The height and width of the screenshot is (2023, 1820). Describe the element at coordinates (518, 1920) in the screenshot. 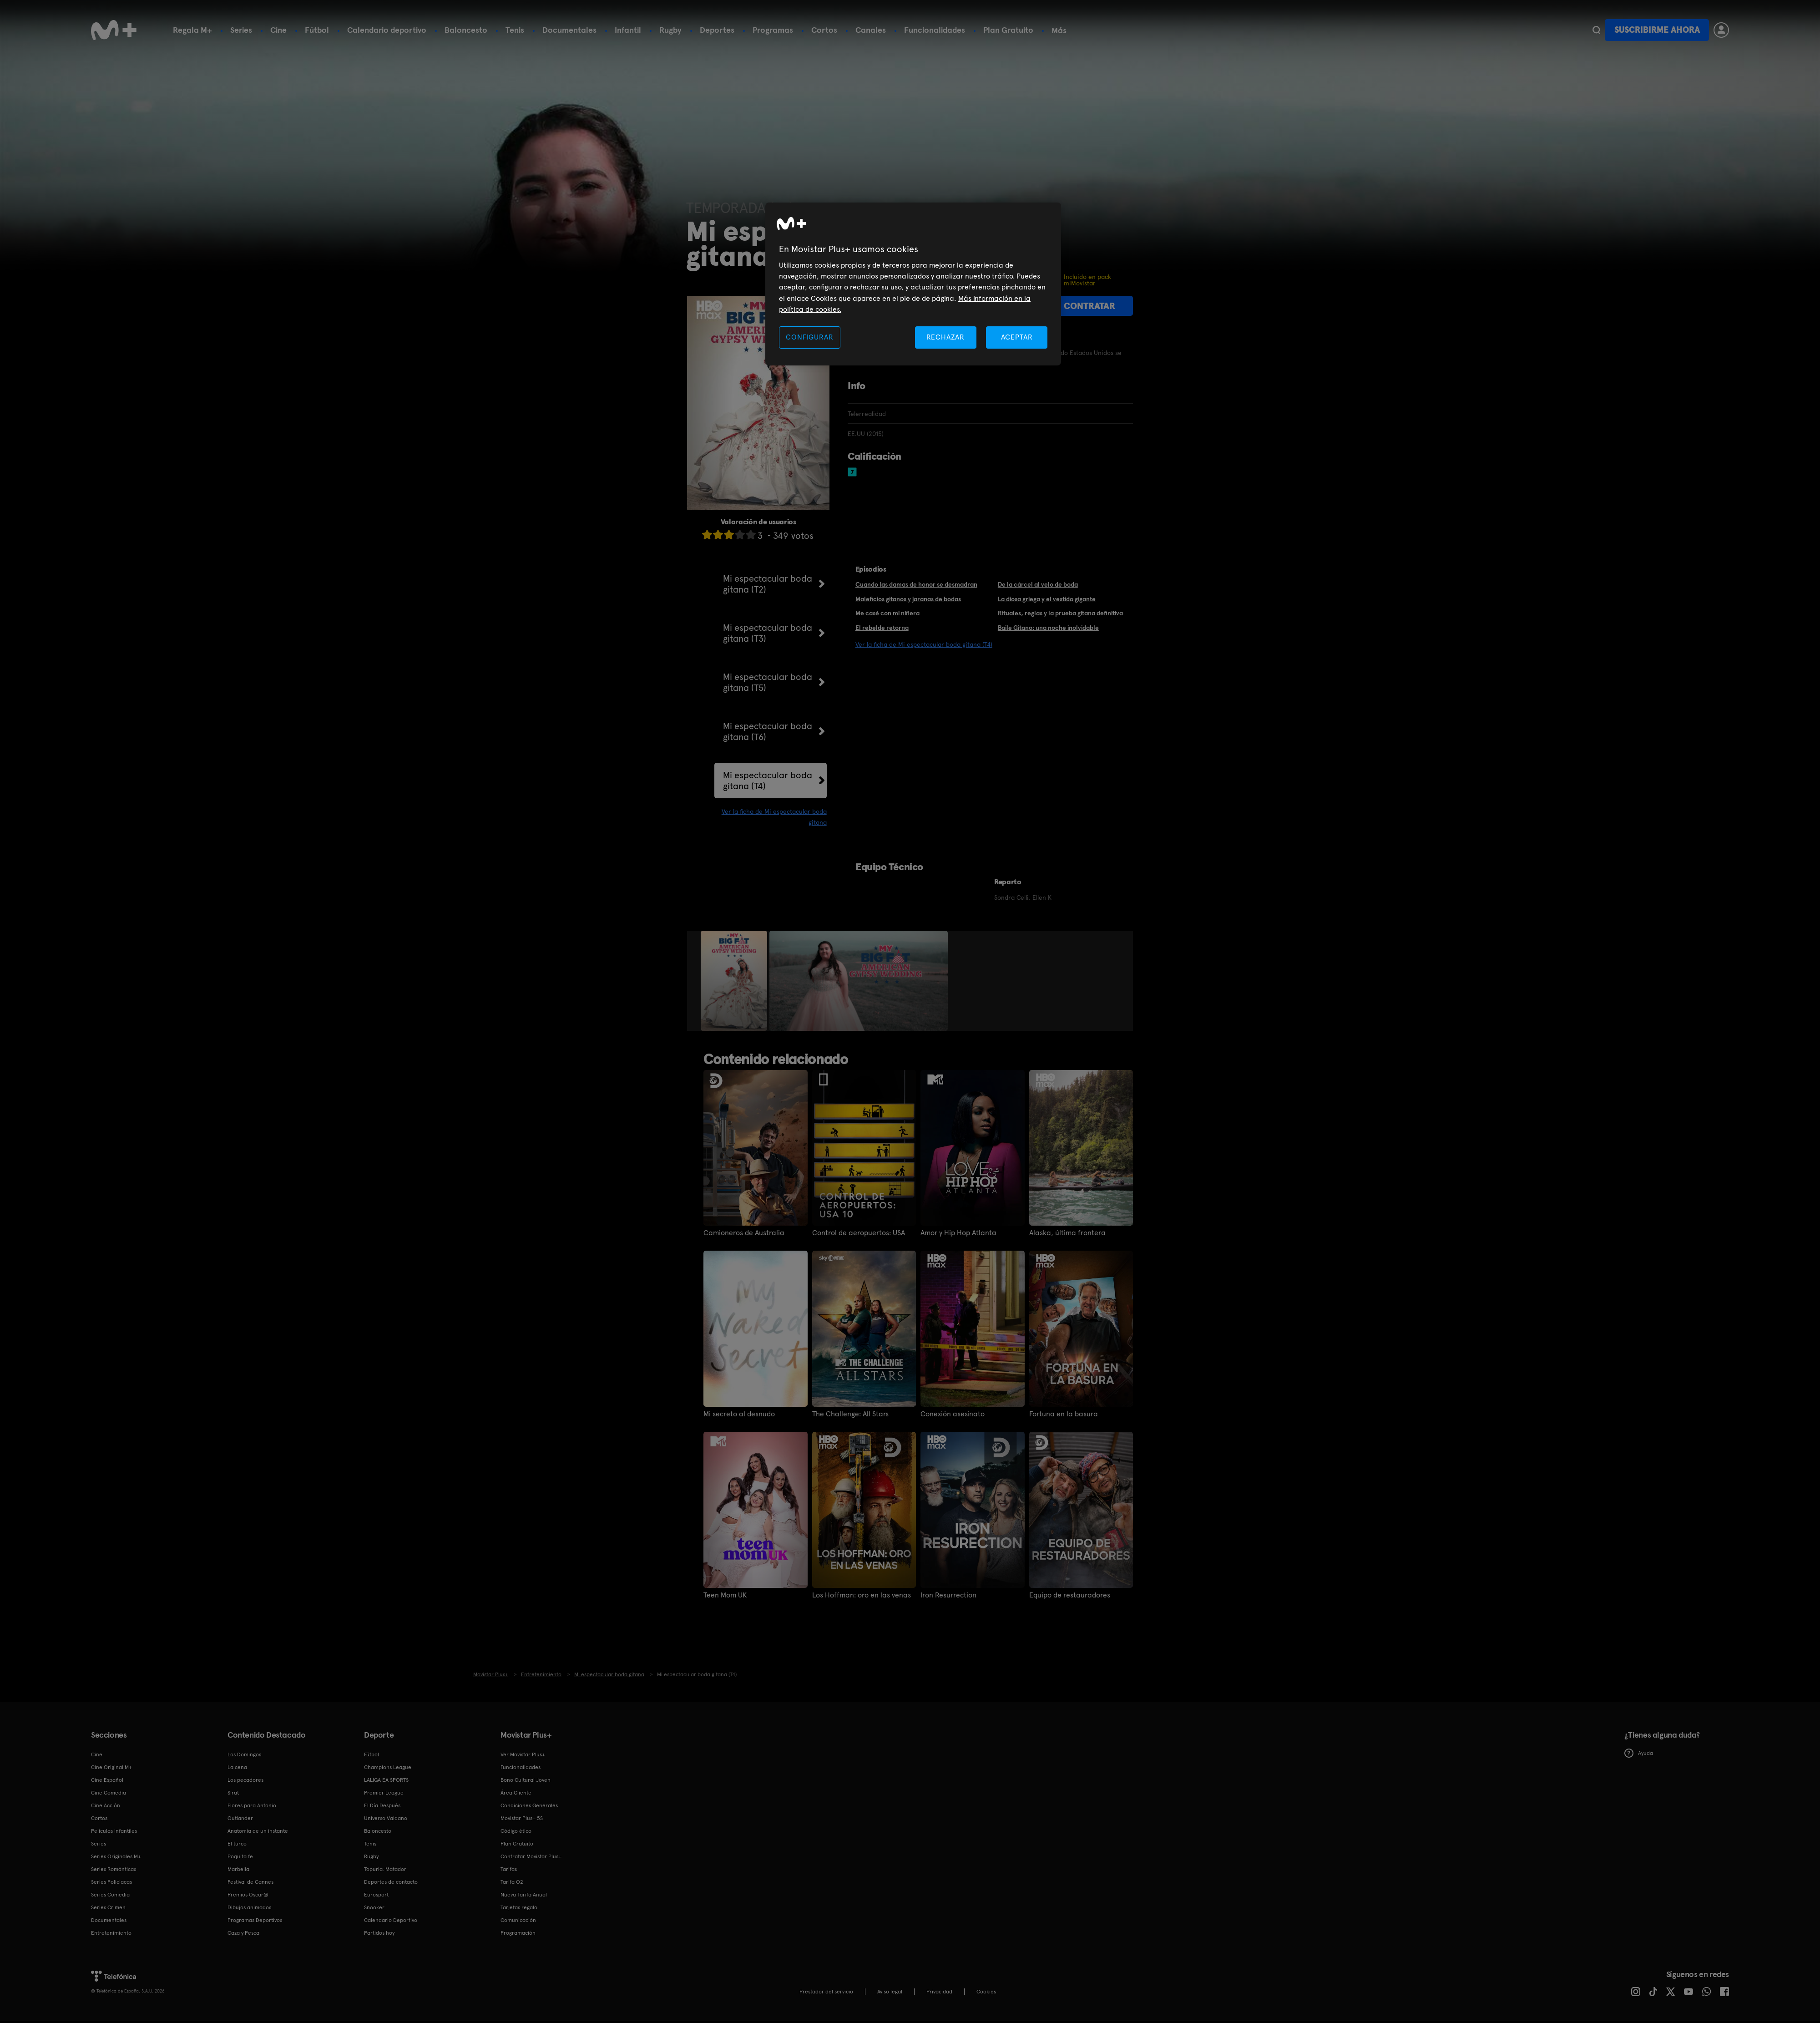

I see `Comunicación` at that location.